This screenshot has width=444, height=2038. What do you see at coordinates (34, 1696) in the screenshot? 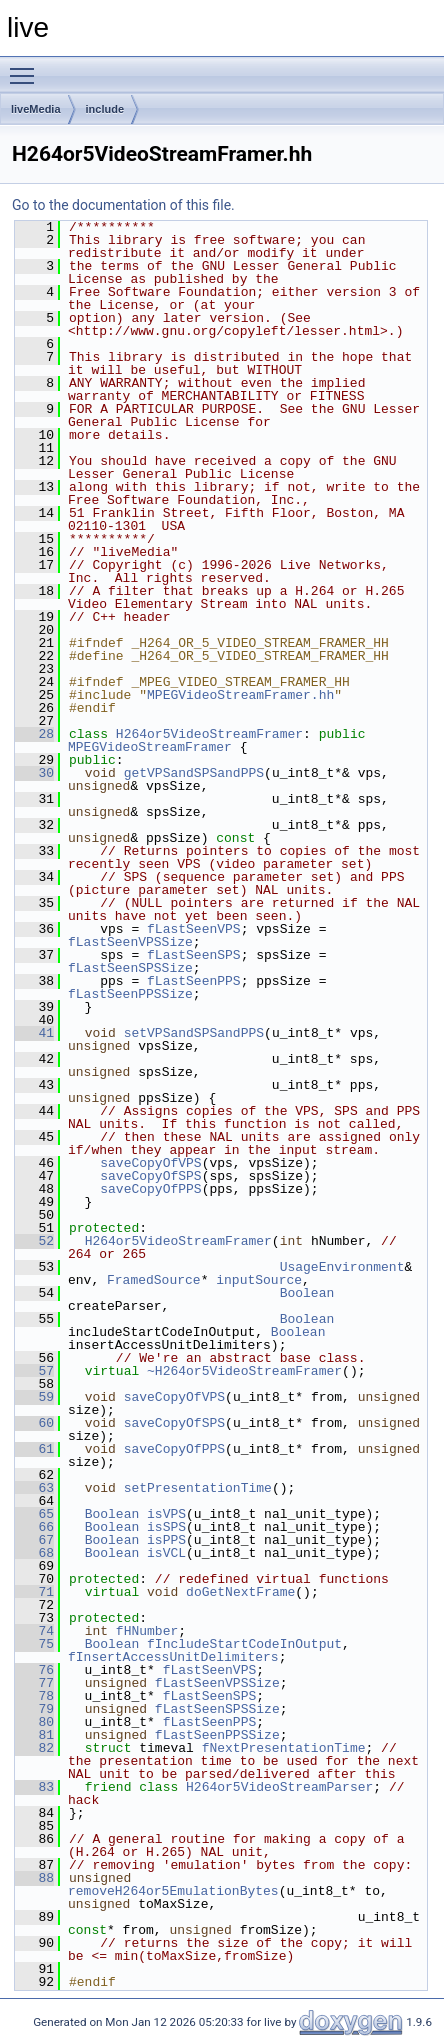
I see `78` at bounding box center [34, 1696].